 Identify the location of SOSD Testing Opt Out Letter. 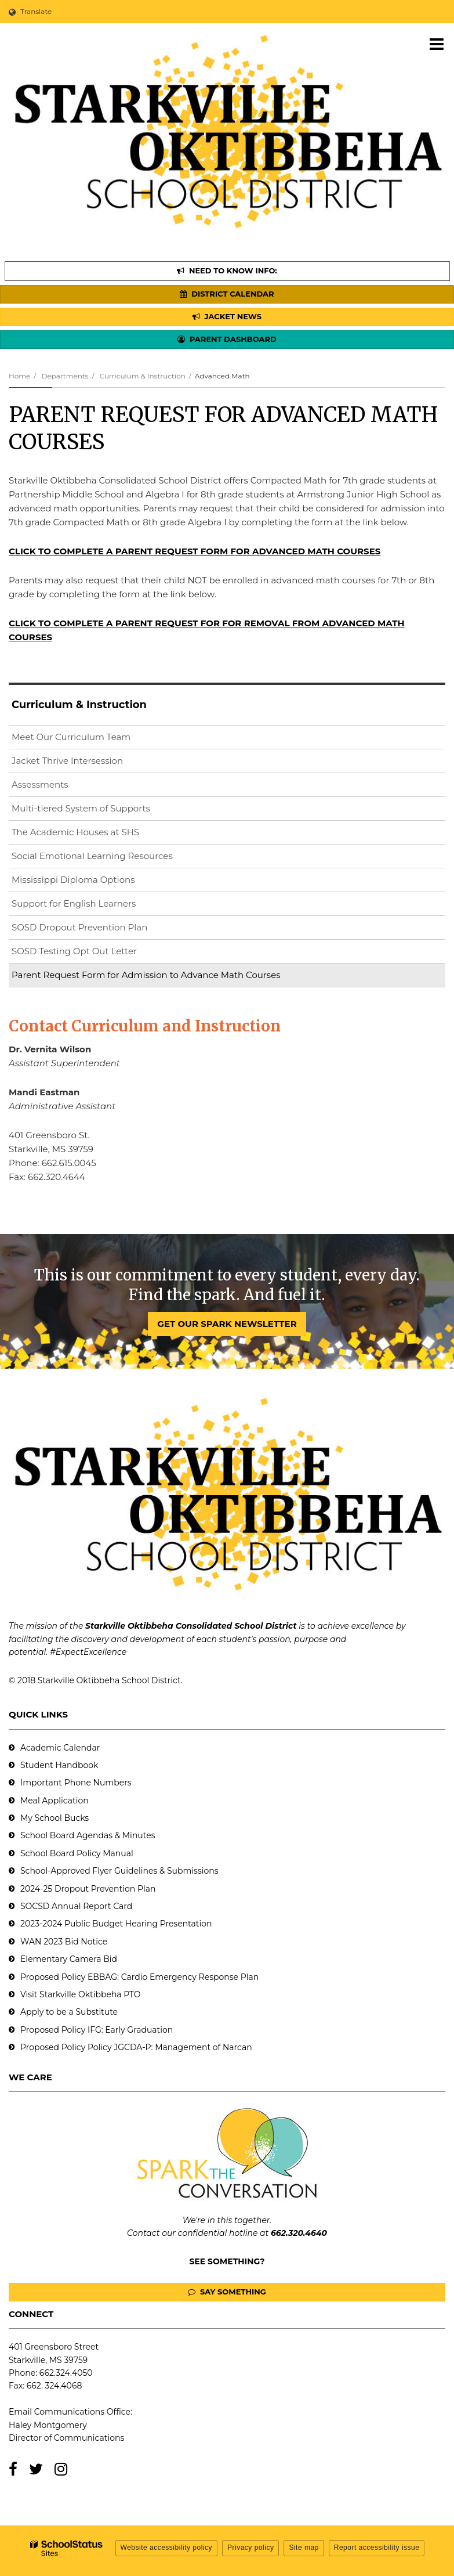
(93, 953).